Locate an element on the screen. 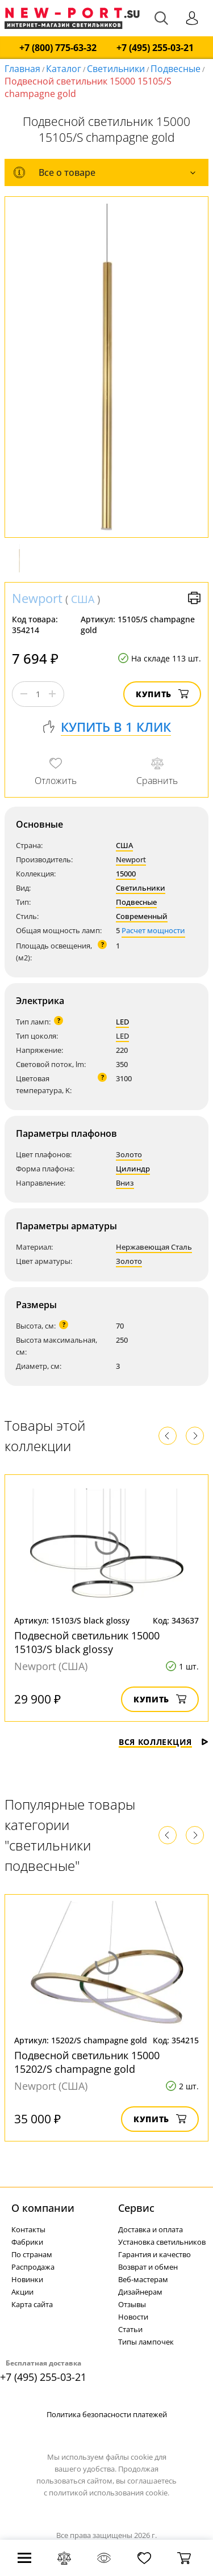 This screenshot has width=213, height=2576. Купить is located at coordinates (162, 694).